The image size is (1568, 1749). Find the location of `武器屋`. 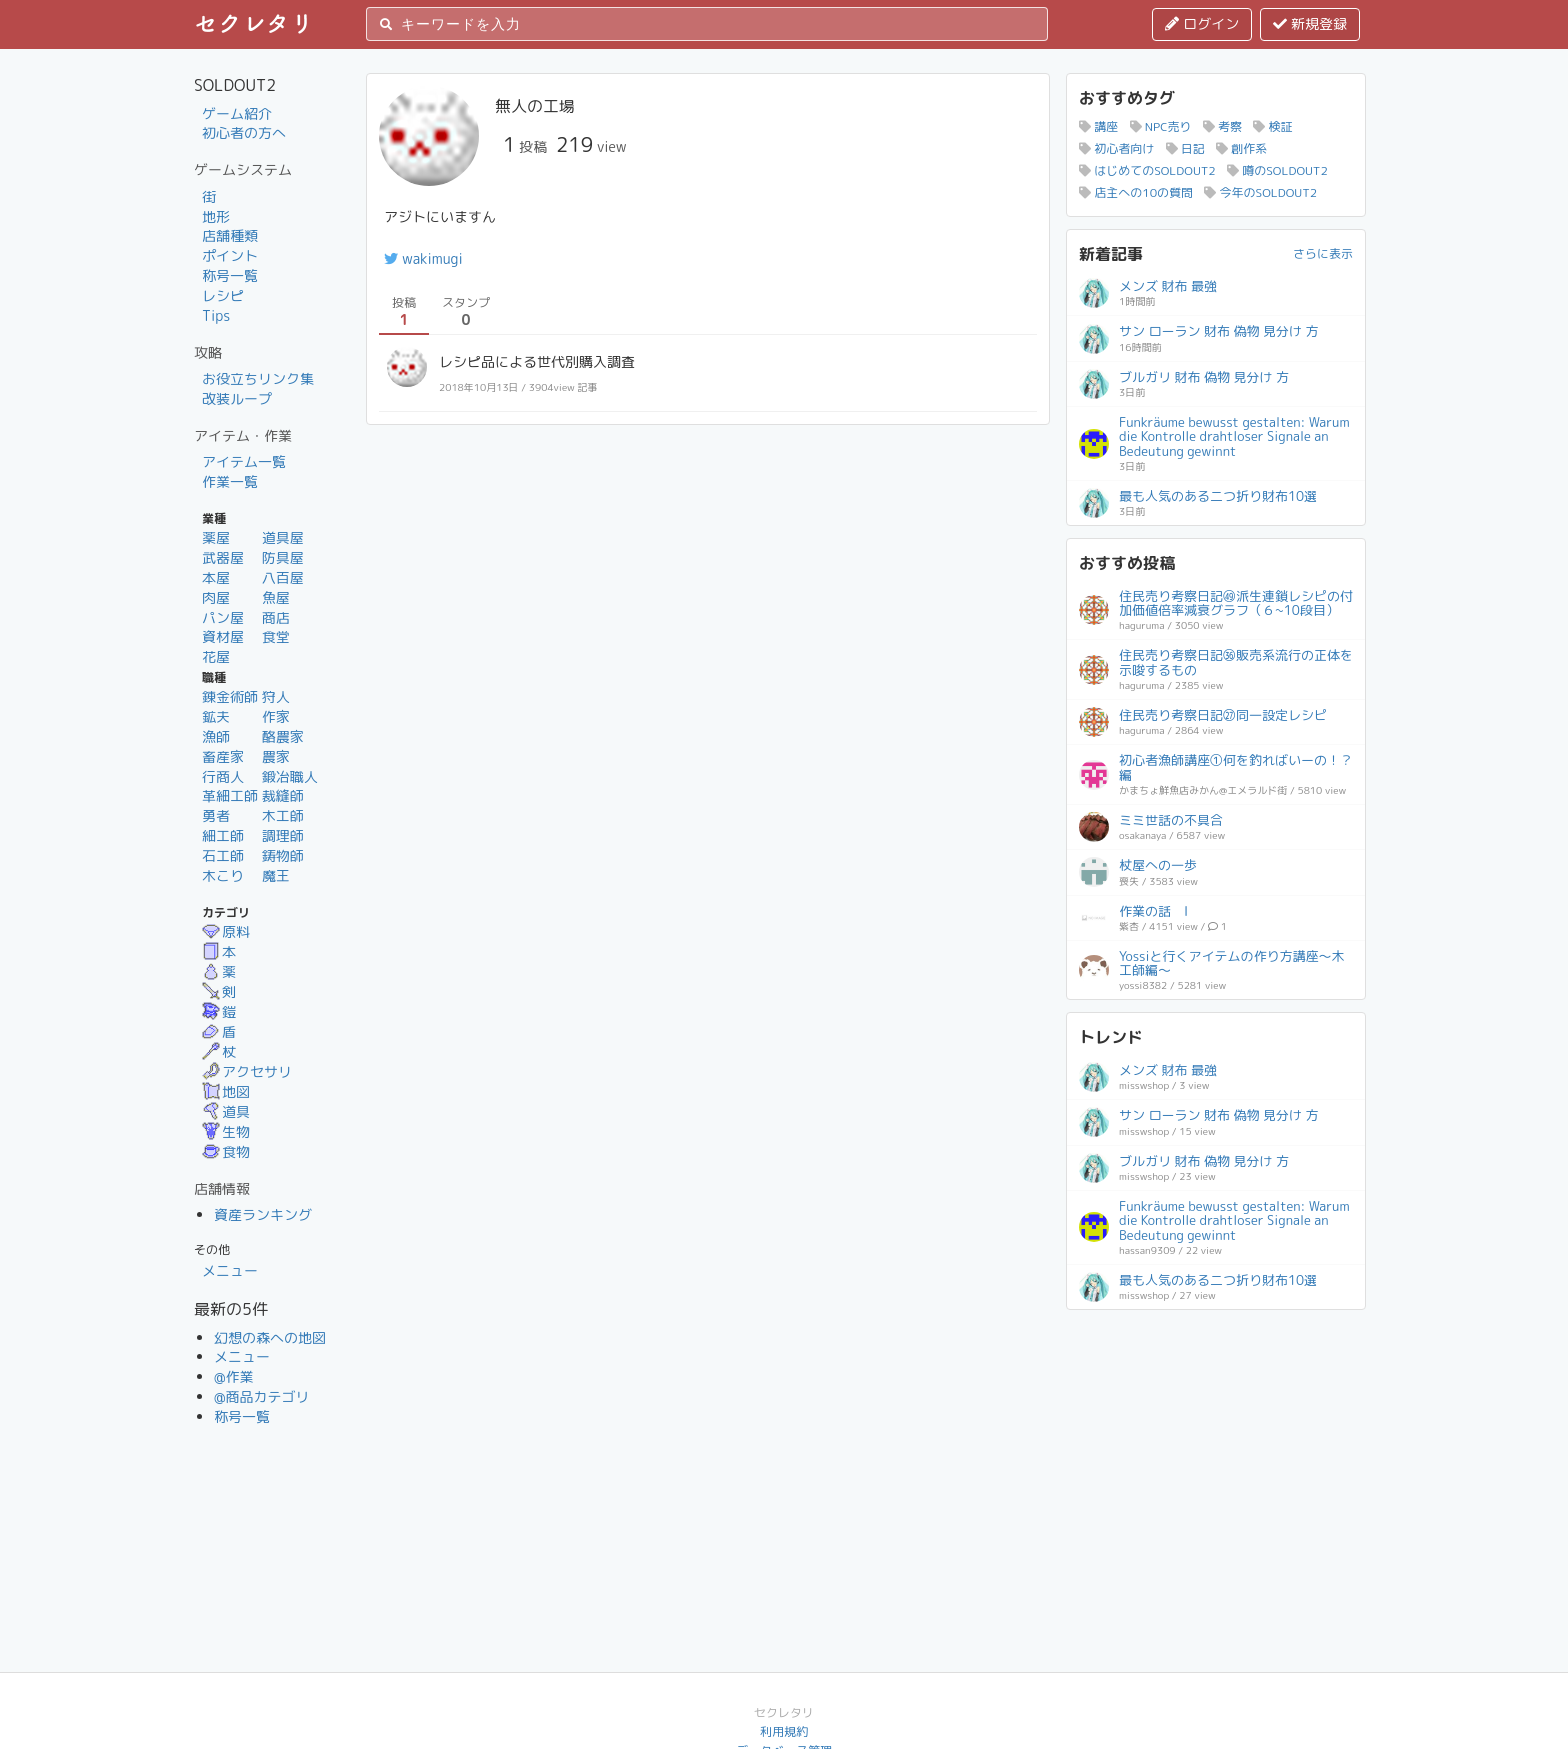

武器屋 is located at coordinates (223, 557).